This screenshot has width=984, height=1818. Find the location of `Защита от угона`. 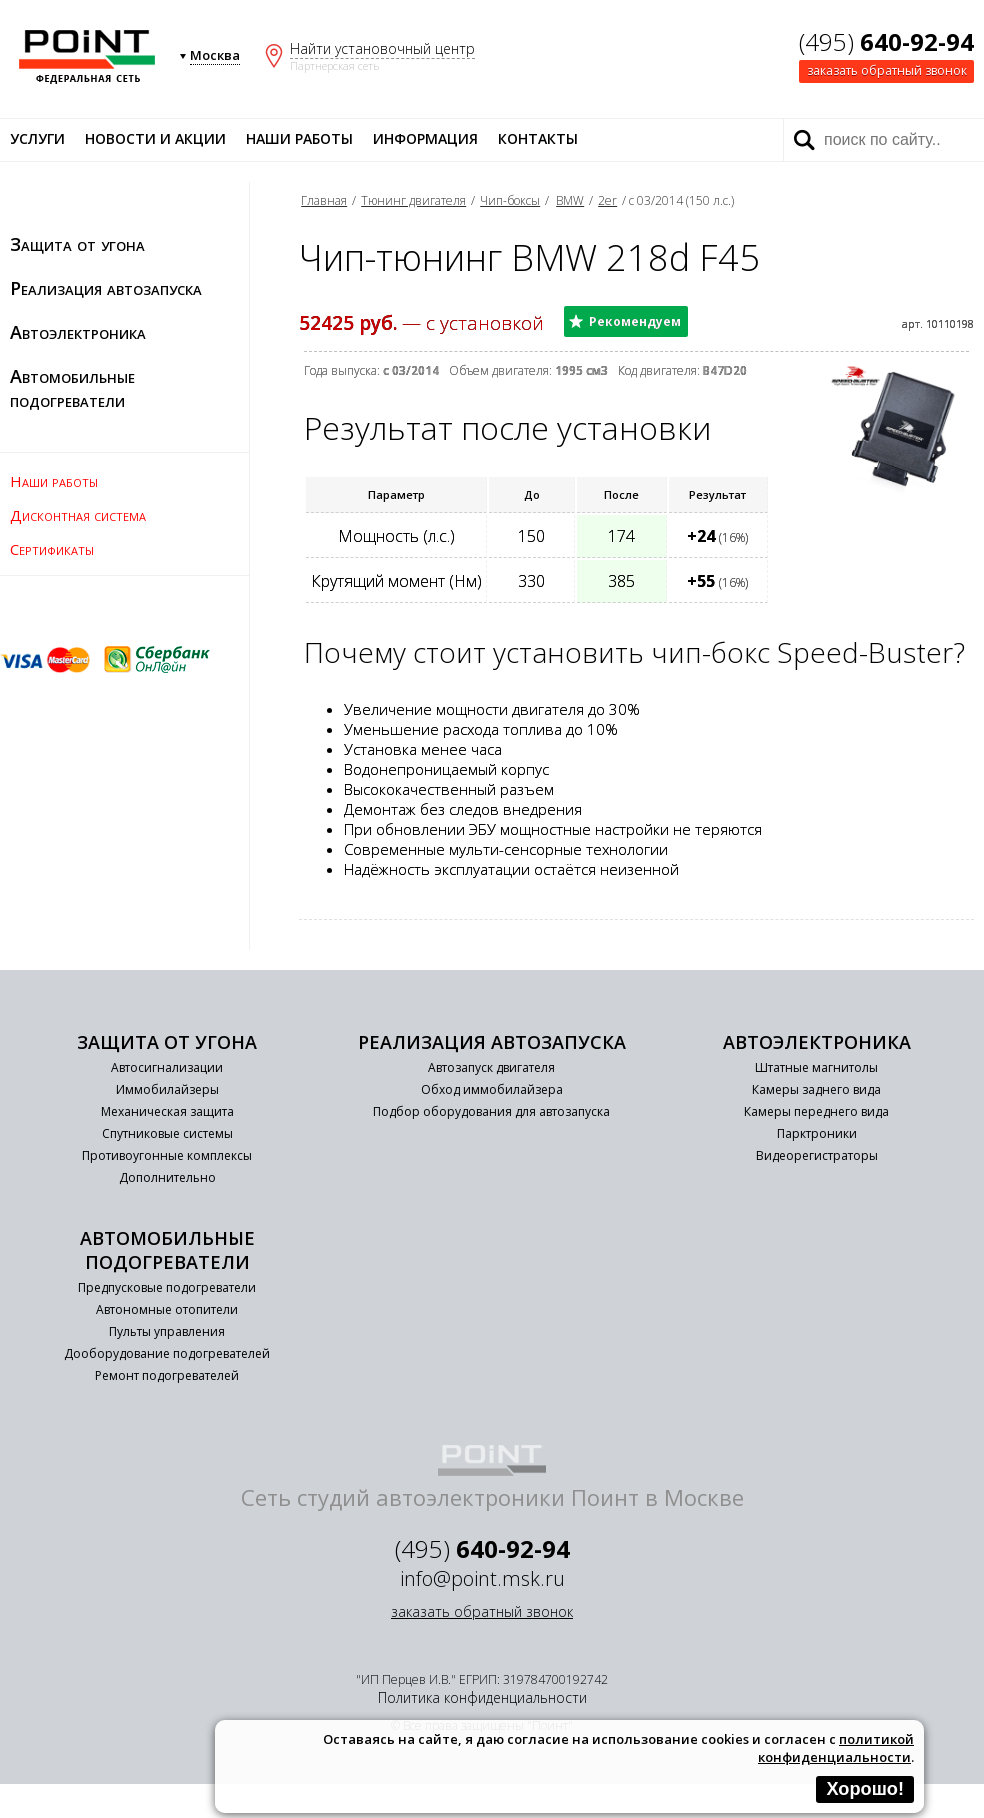

Защита от угона is located at coordinates (77, 244).